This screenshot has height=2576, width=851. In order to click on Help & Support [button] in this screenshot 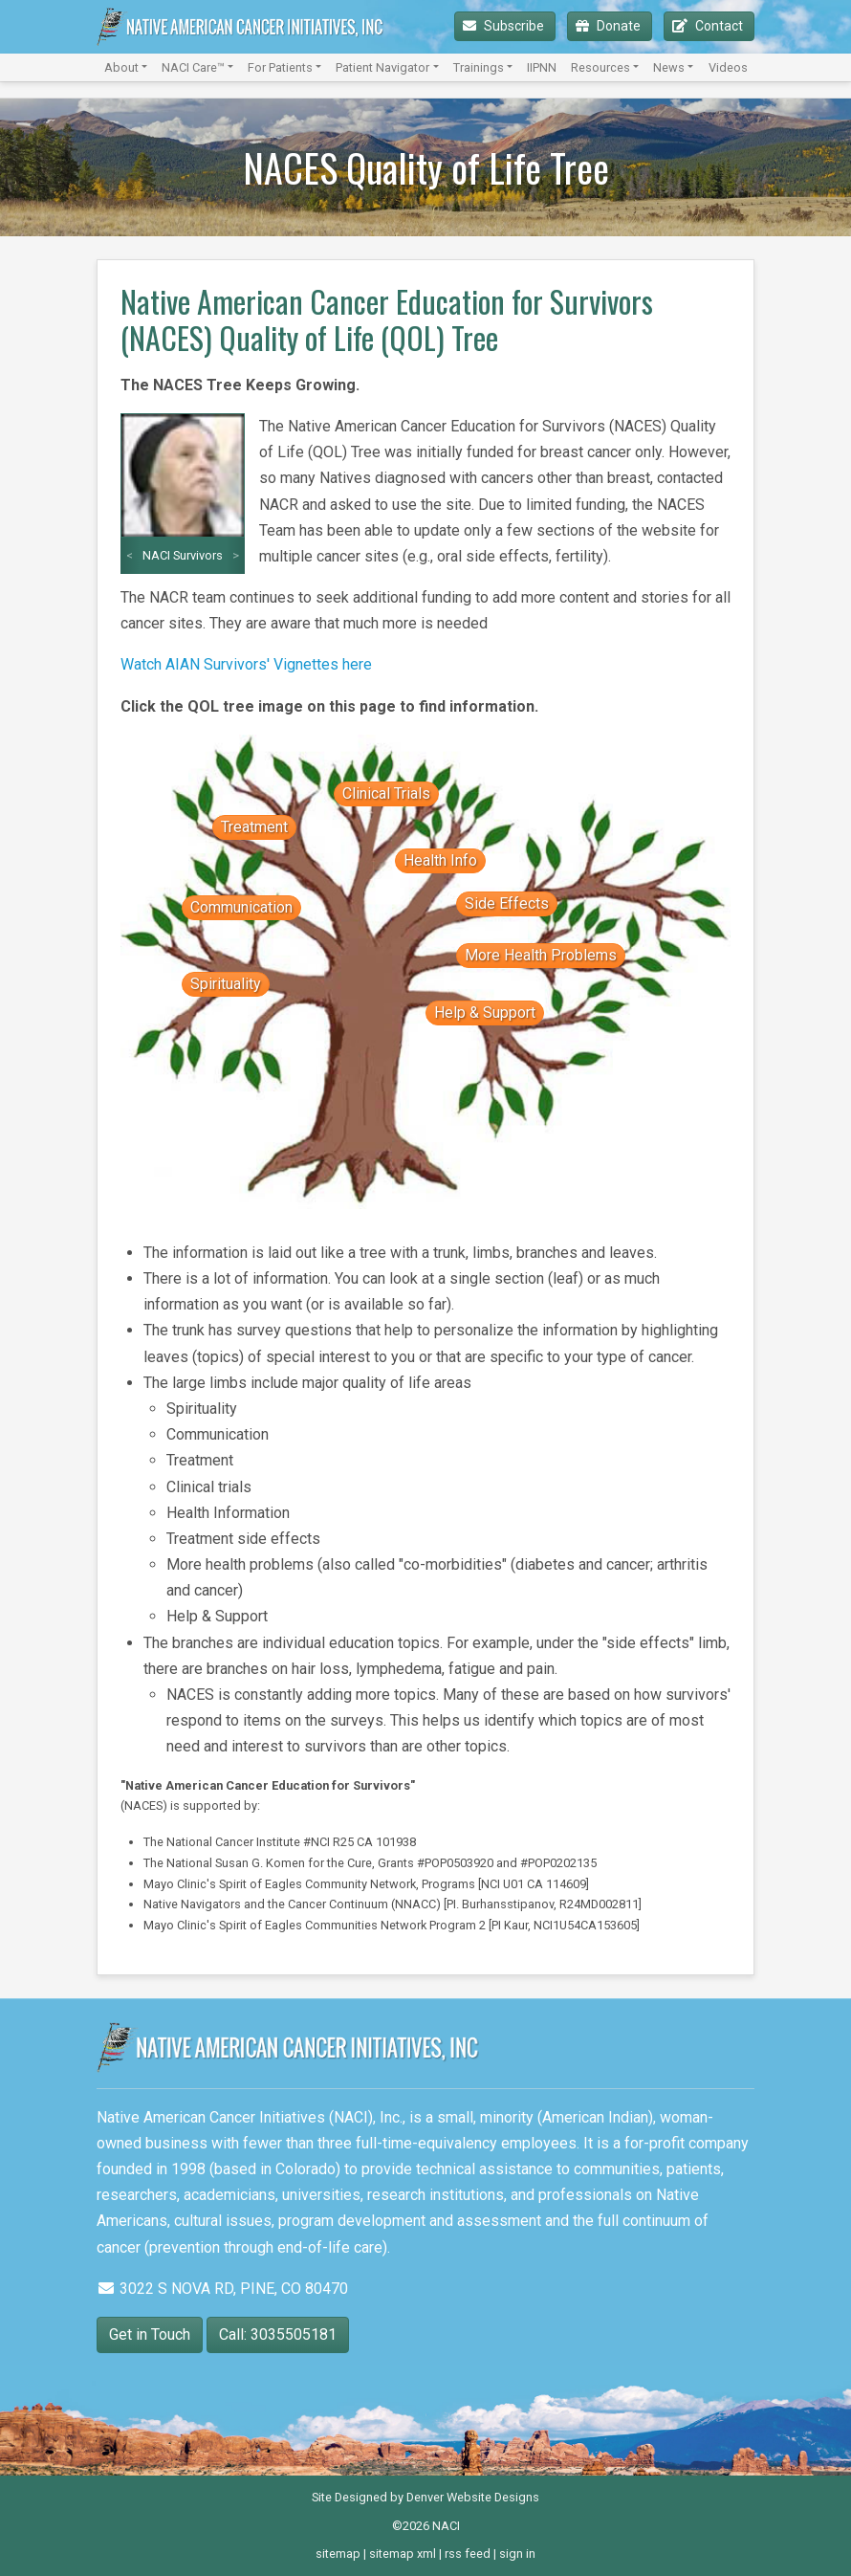, I will do `click(484, 1012)`.